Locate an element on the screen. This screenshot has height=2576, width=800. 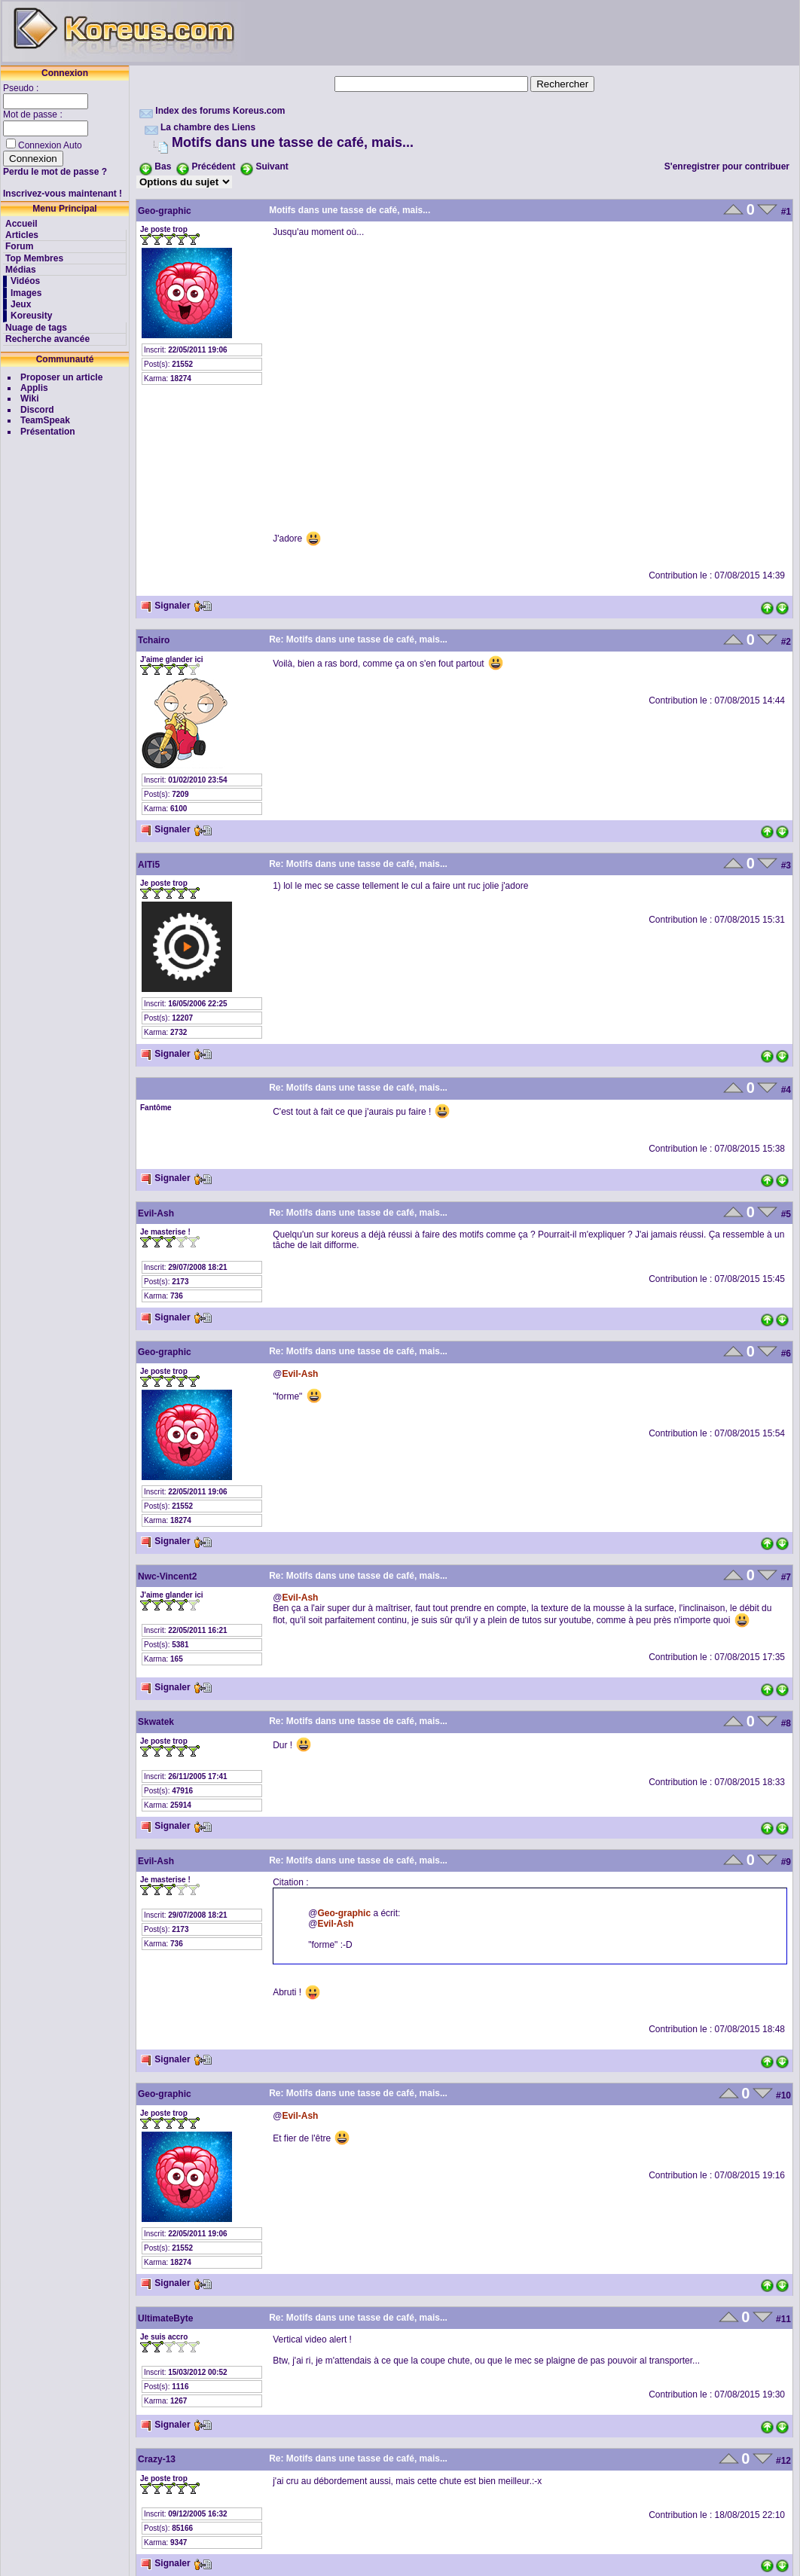
Geo-graphic is located at coordinates (164, 211).